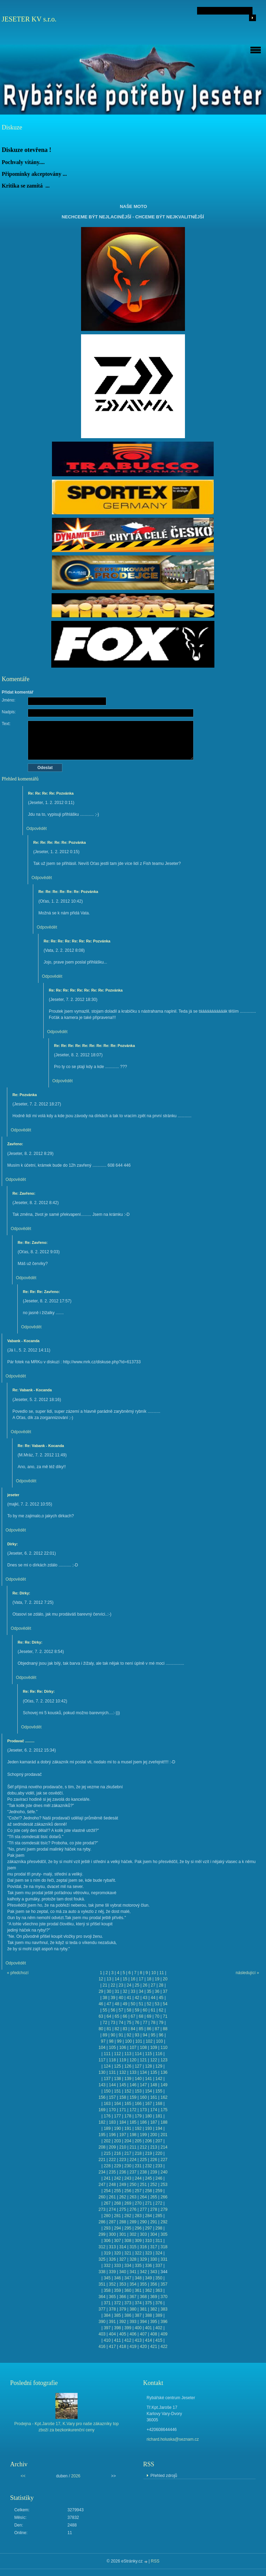 The width and height of the screenshot is (266, 2576). Describe the element at coordinates (164, 2309) in the screenshot. I see `383` at that location.